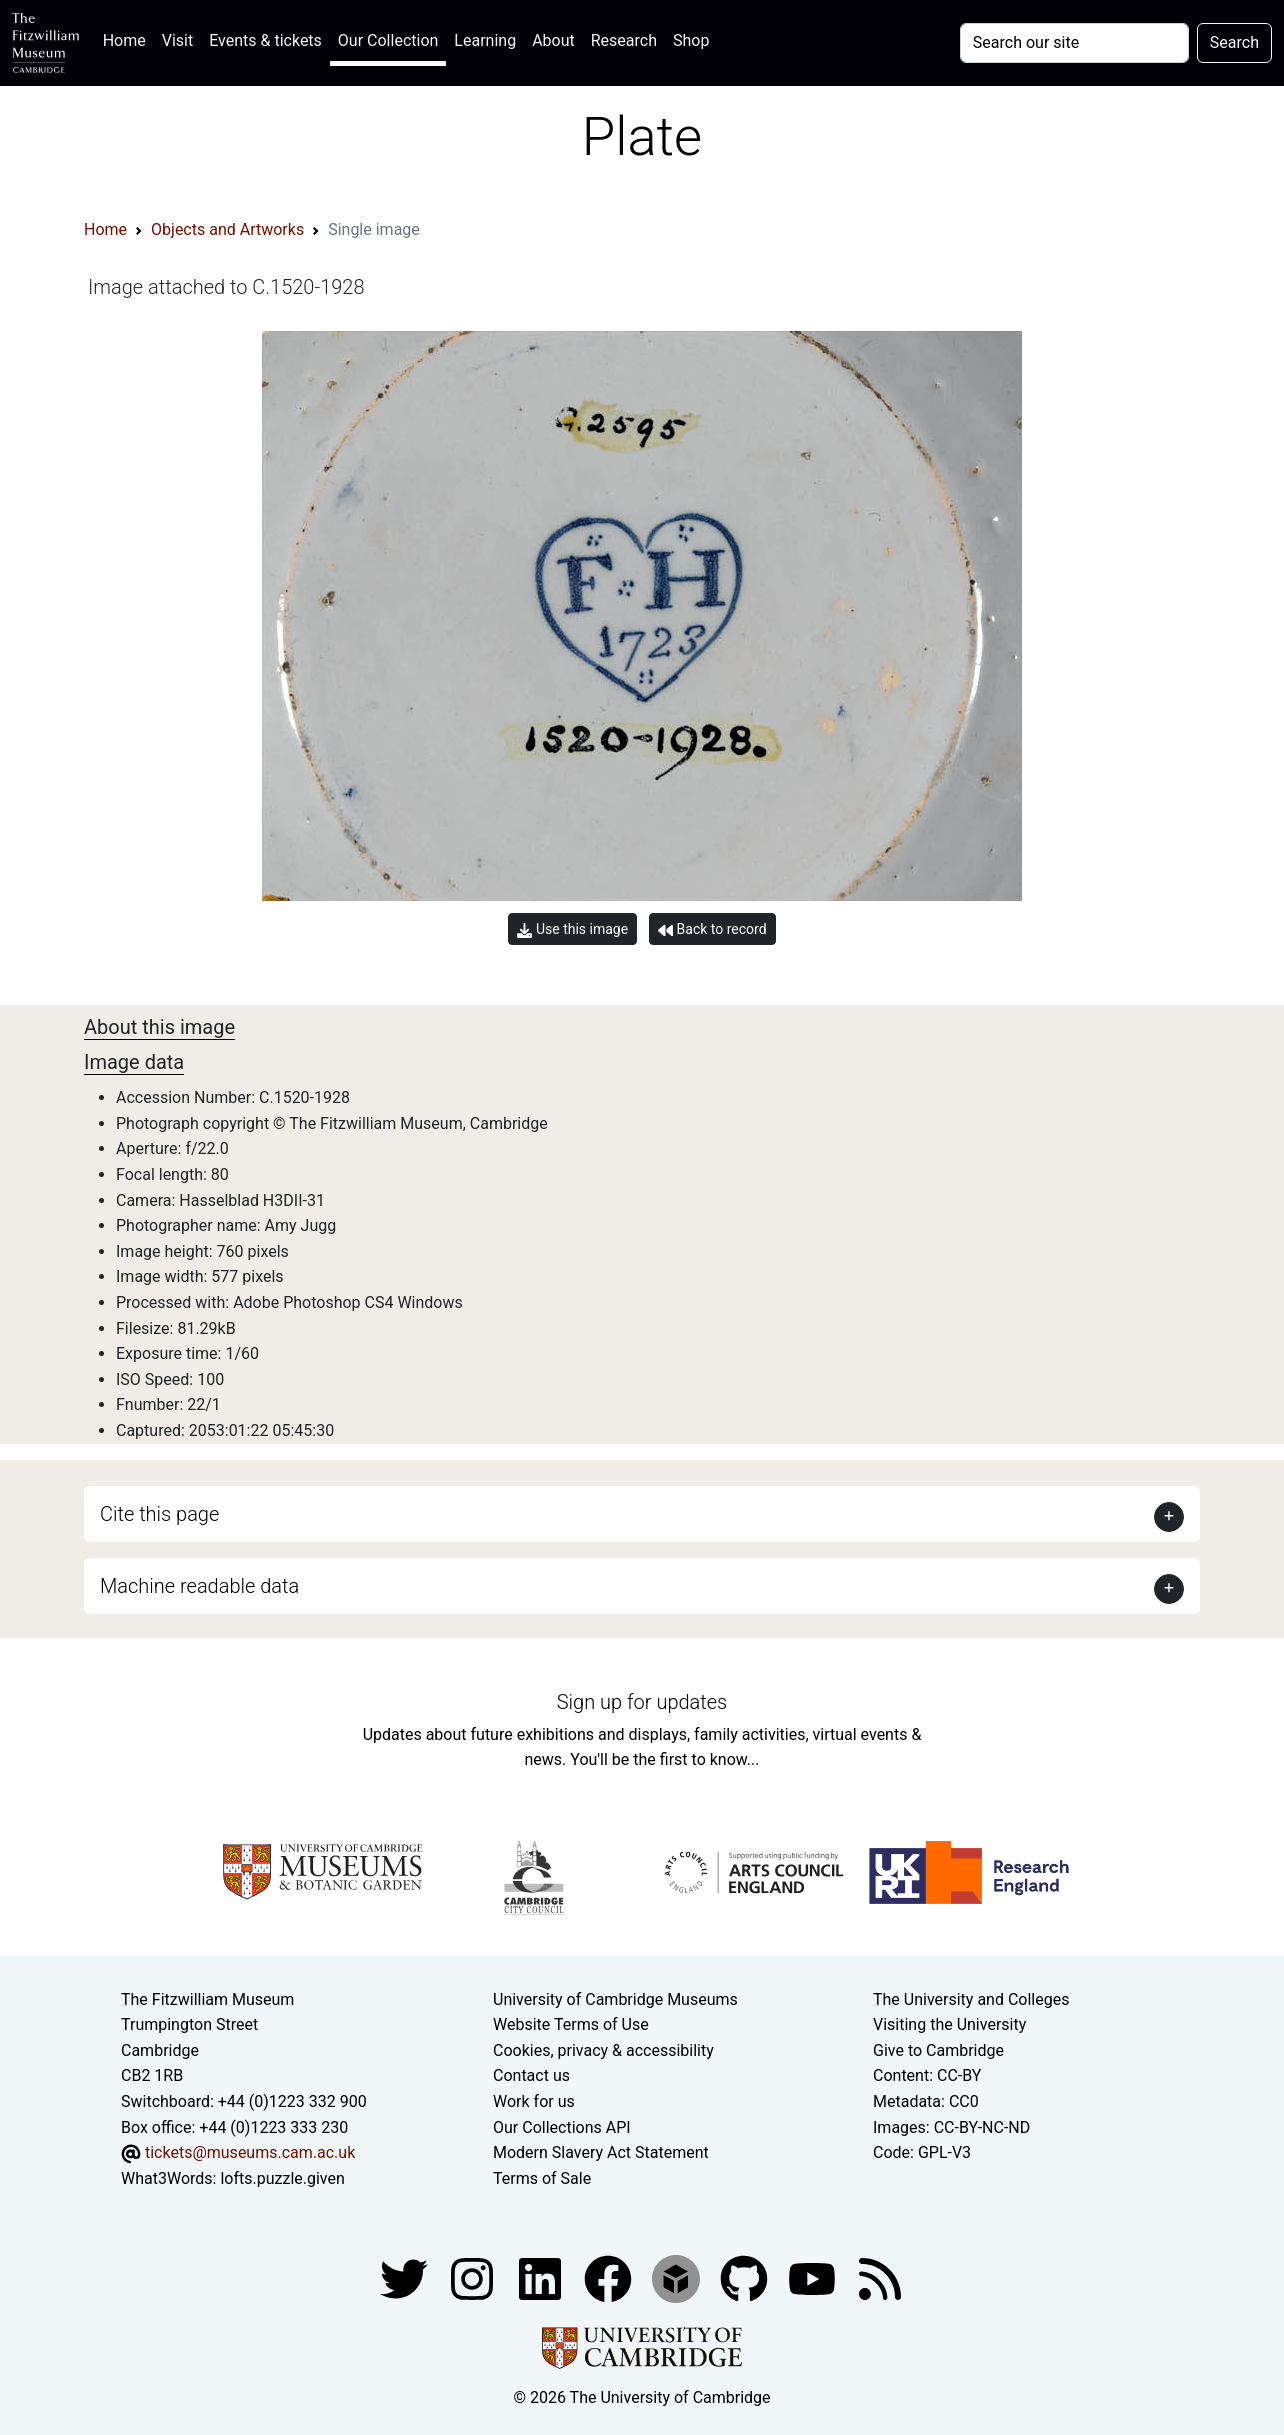 The width and height of the screenshot is (1284, 2435). What do you see at coordinates (128, 38) in the screenshot?
I see `Home` at bounding box center [128, 38].